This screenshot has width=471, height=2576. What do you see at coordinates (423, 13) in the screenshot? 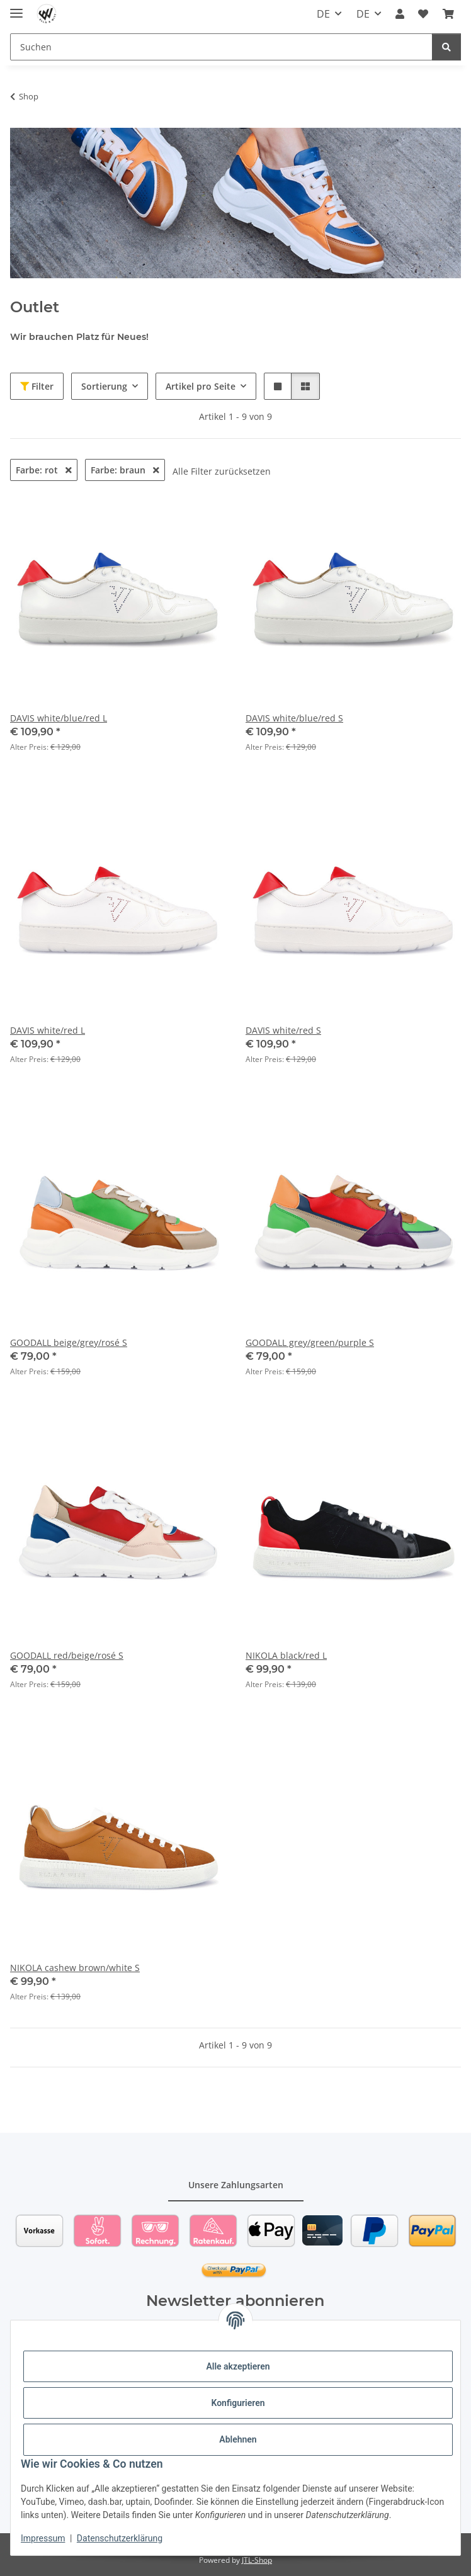
I see `[Wunschzettel]` at bounding box center [423, 13].